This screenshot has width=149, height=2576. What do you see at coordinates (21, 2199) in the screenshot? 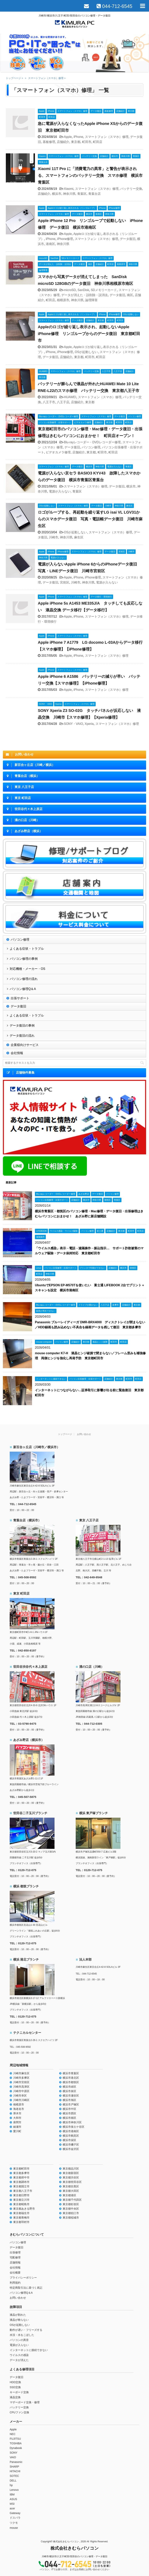
I see `東京都立川市` at bounding box center [21, 2199].